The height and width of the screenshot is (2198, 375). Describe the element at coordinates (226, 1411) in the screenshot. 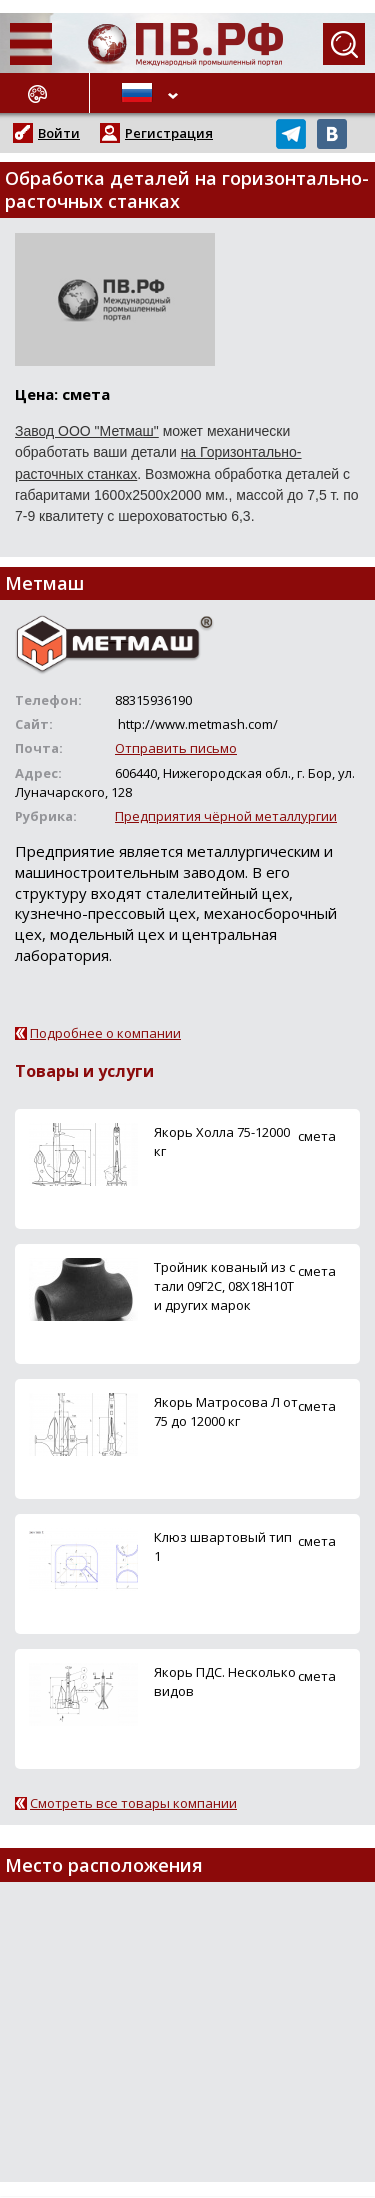

I see `Якорь Матросова Л от 75 до 12000 кг` at that location.